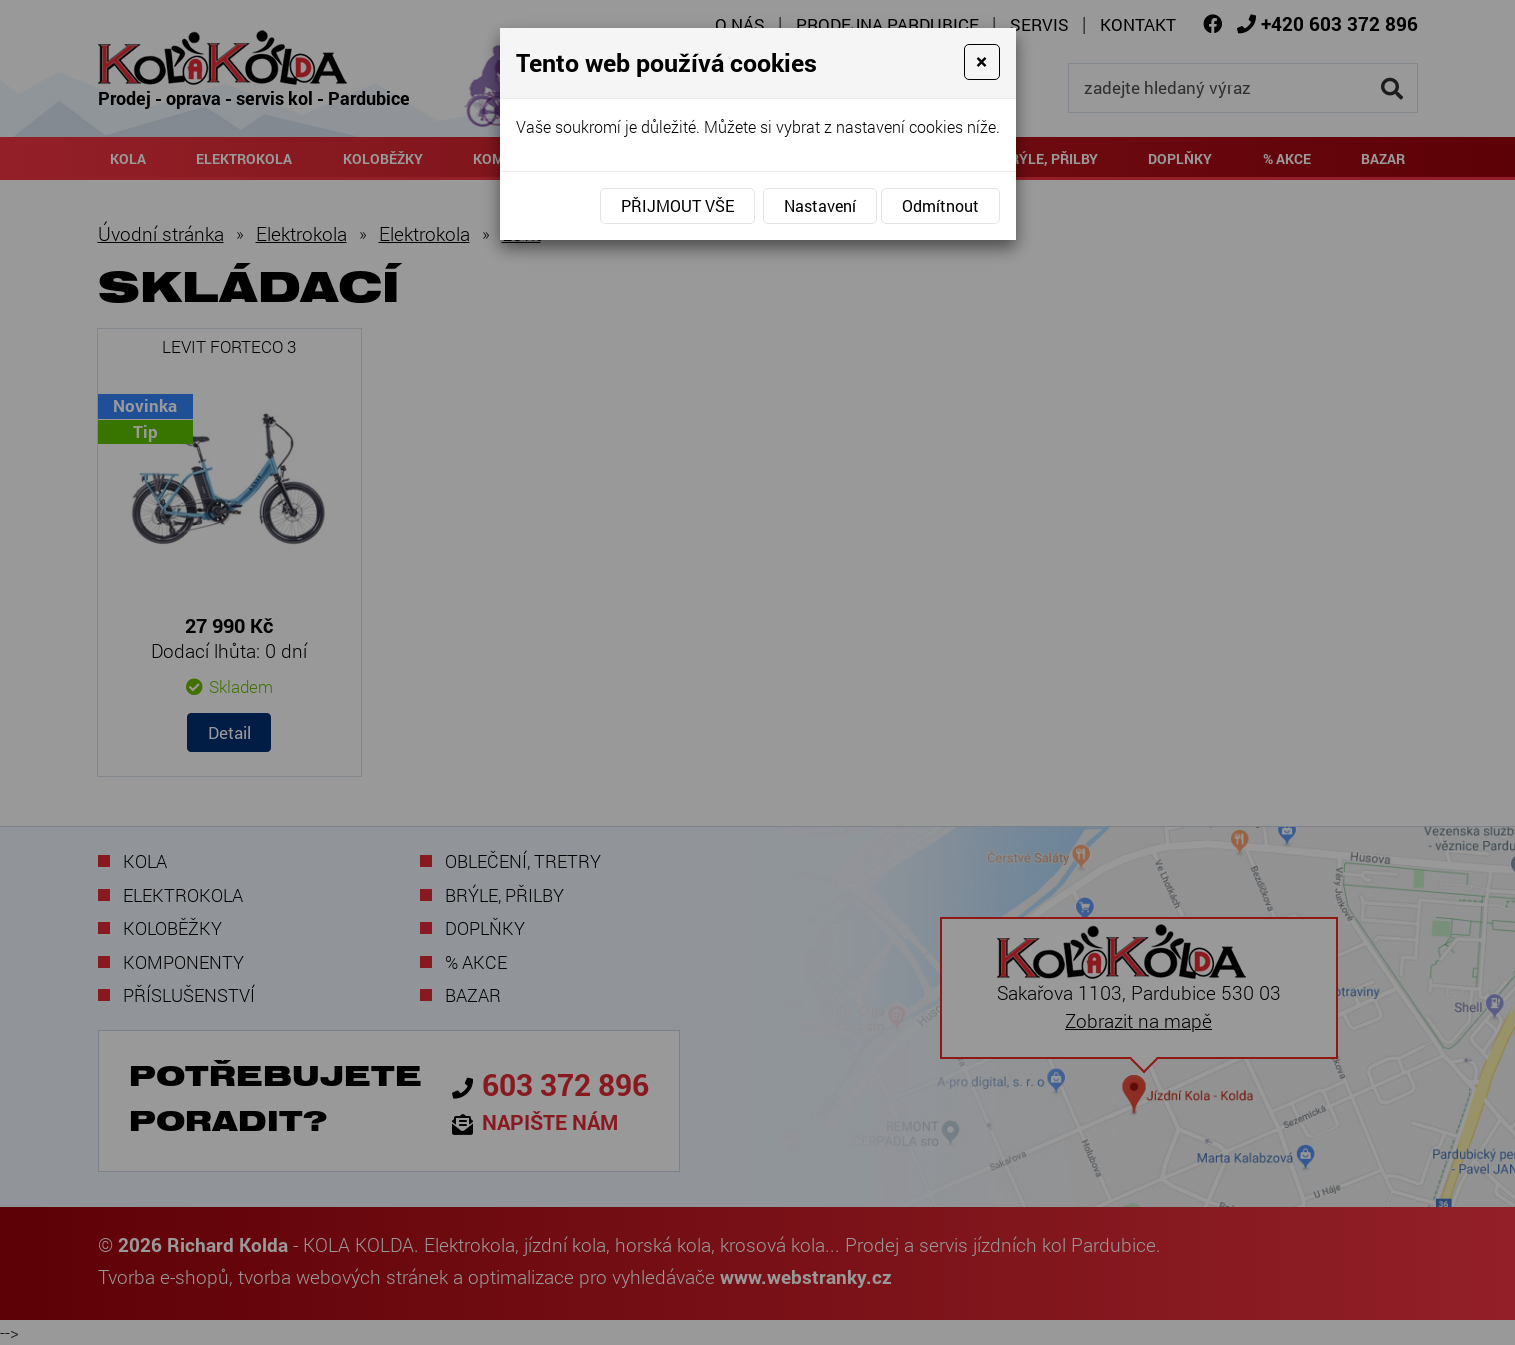  I want to click on Nastavení, so click(820, 205).